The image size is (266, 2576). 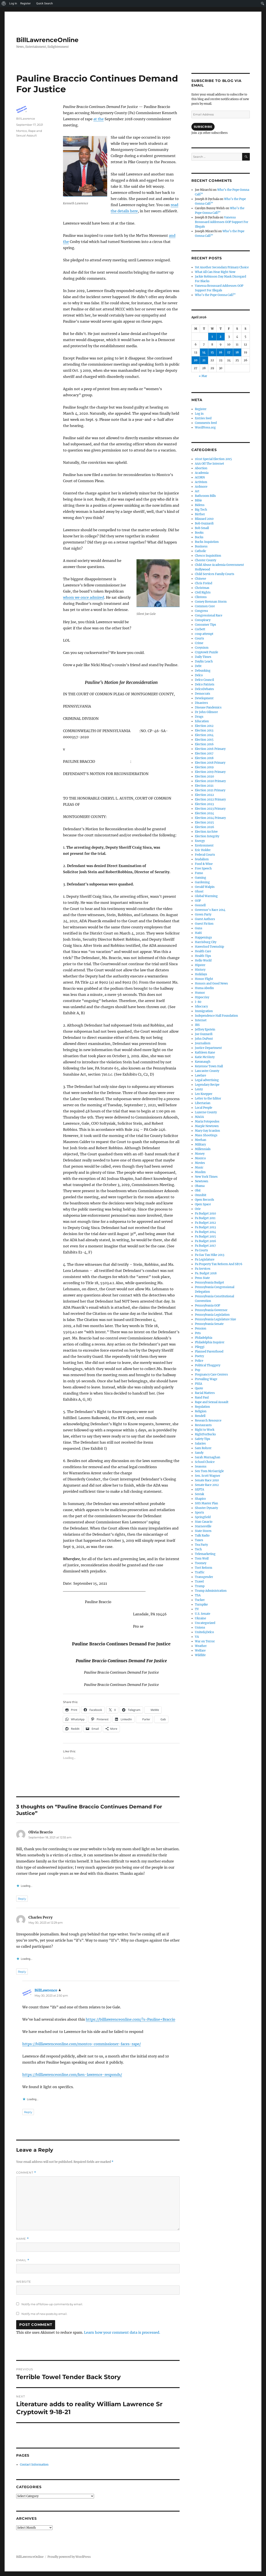 I want to click on Election Archive, so click(x=206, y=832).